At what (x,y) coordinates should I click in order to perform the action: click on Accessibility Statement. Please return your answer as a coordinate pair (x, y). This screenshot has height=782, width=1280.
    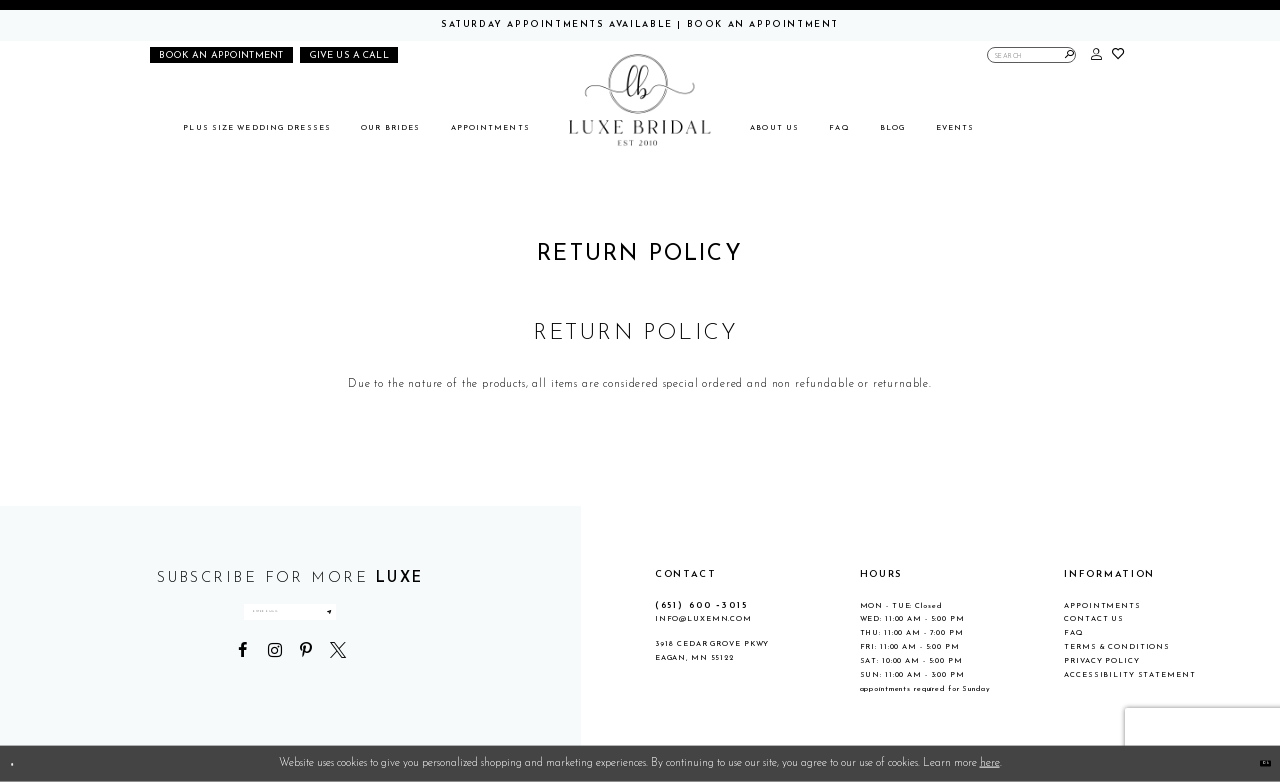
    Looking at the image, I should click on (1129, 675).